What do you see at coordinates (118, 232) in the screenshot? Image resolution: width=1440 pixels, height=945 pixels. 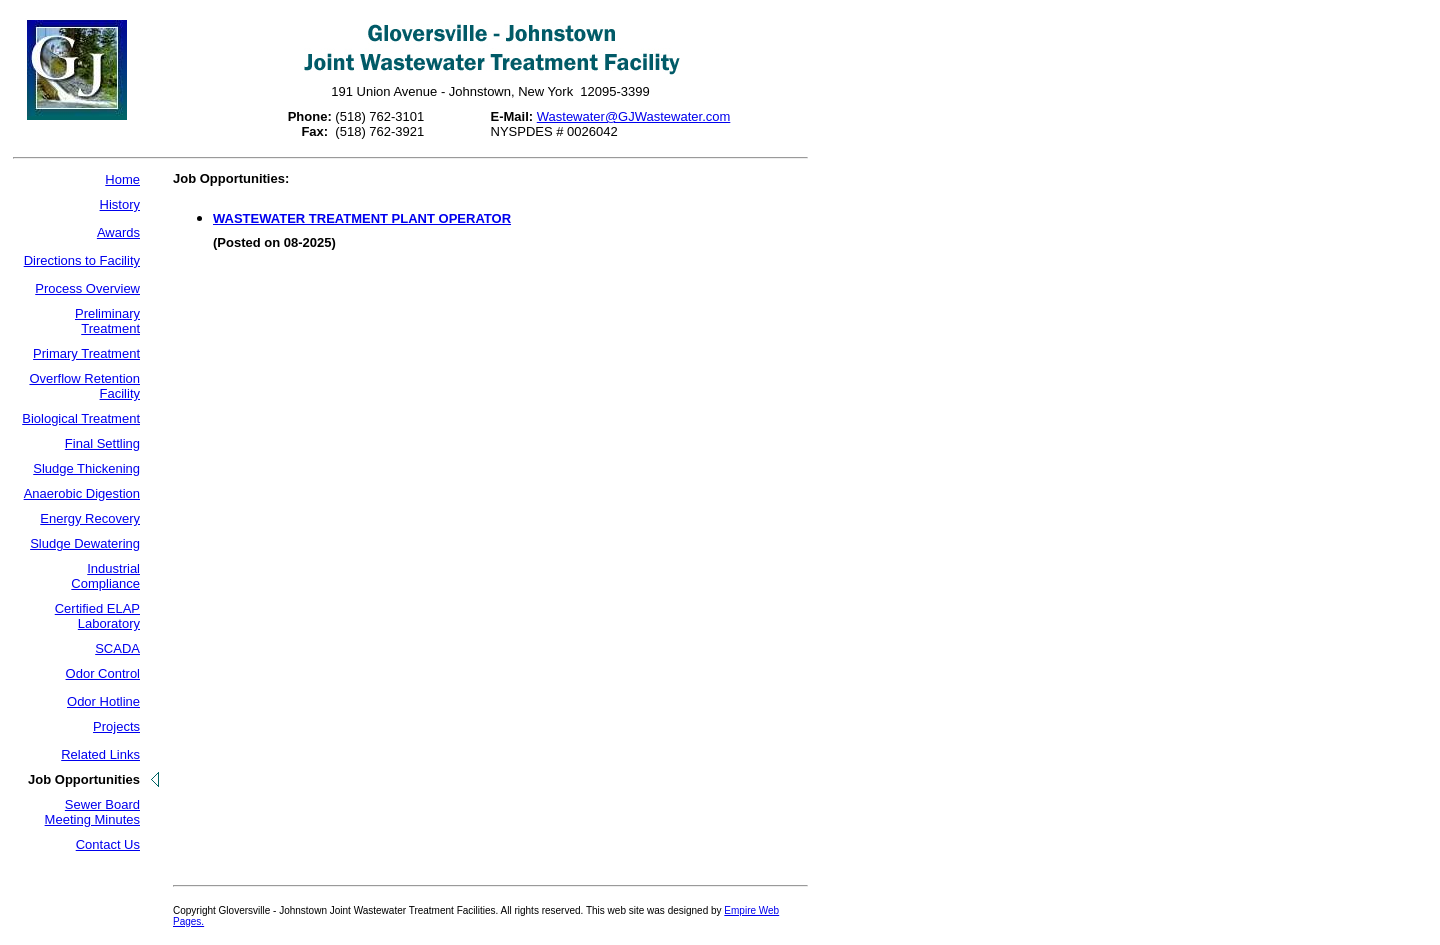 I see `Awards` at bounding box center [118, 232].